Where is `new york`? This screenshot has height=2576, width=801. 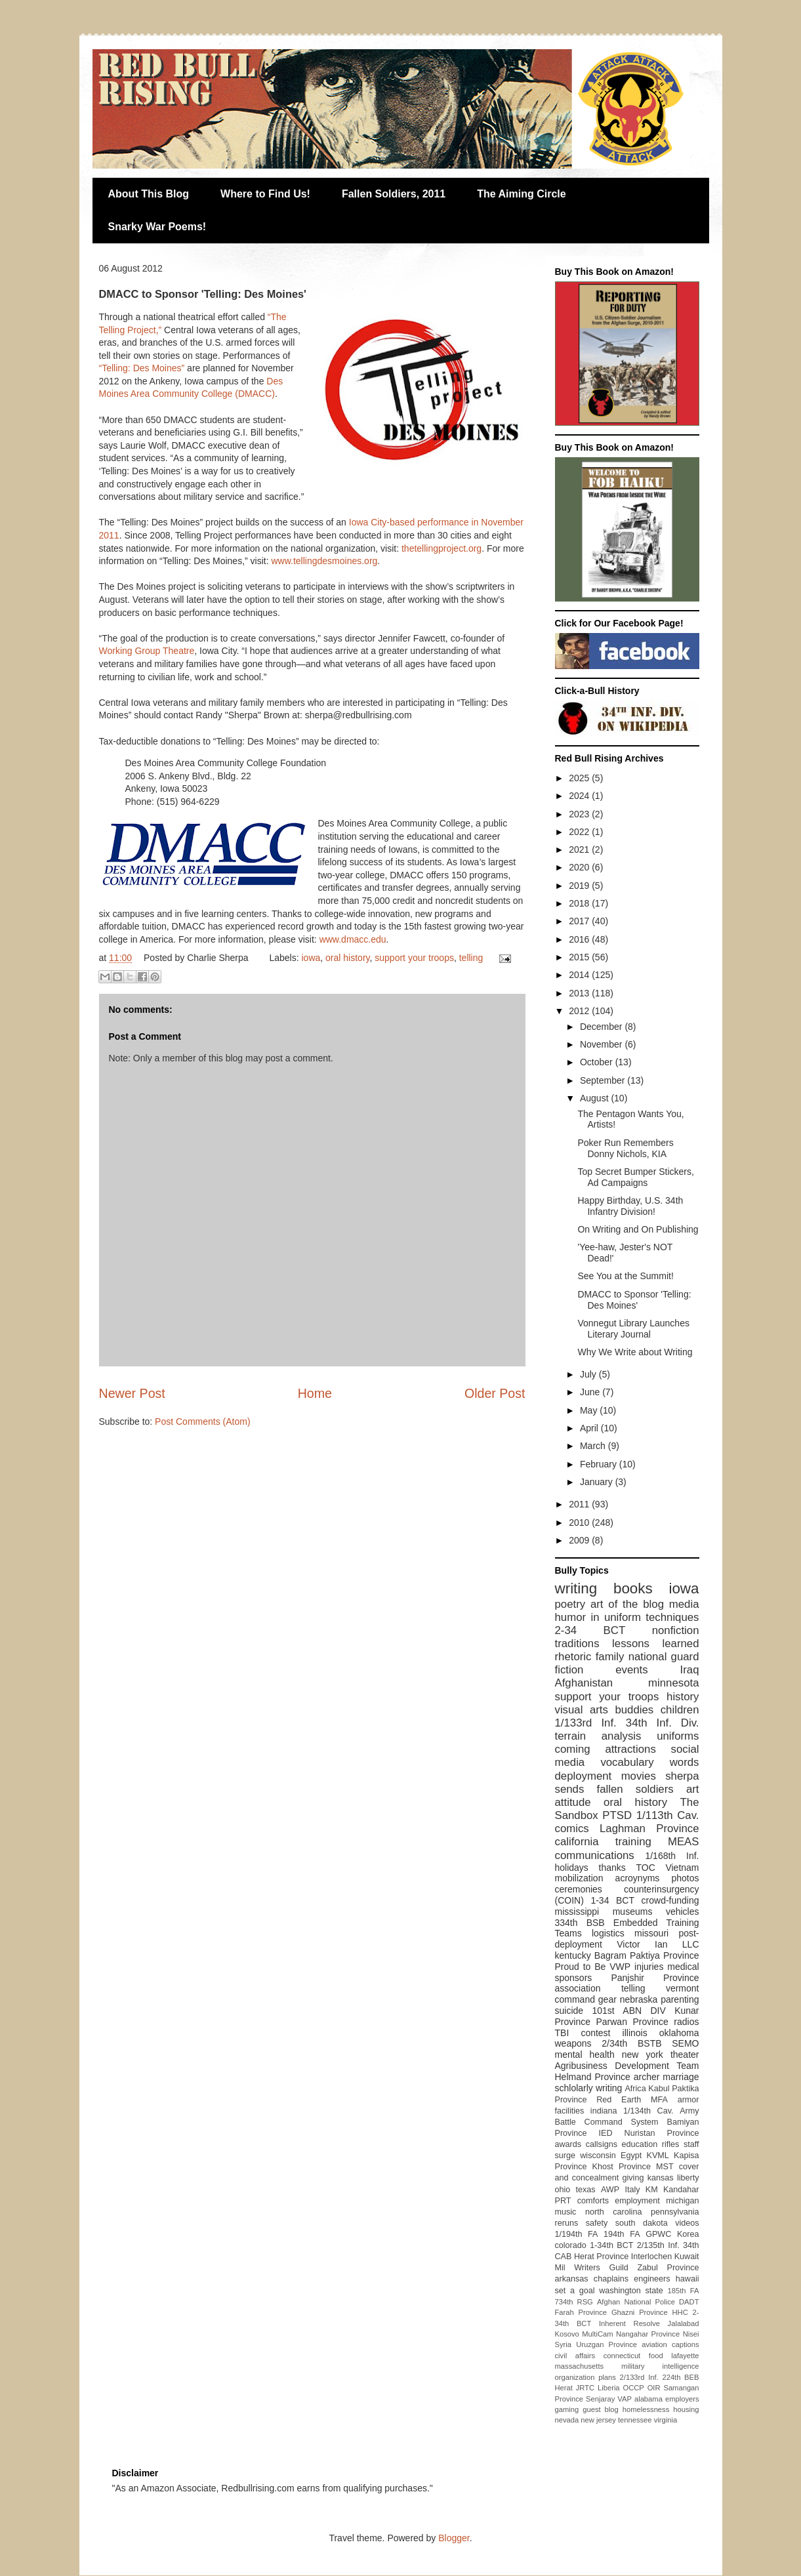 new york is located at coordinates (642, 2054).